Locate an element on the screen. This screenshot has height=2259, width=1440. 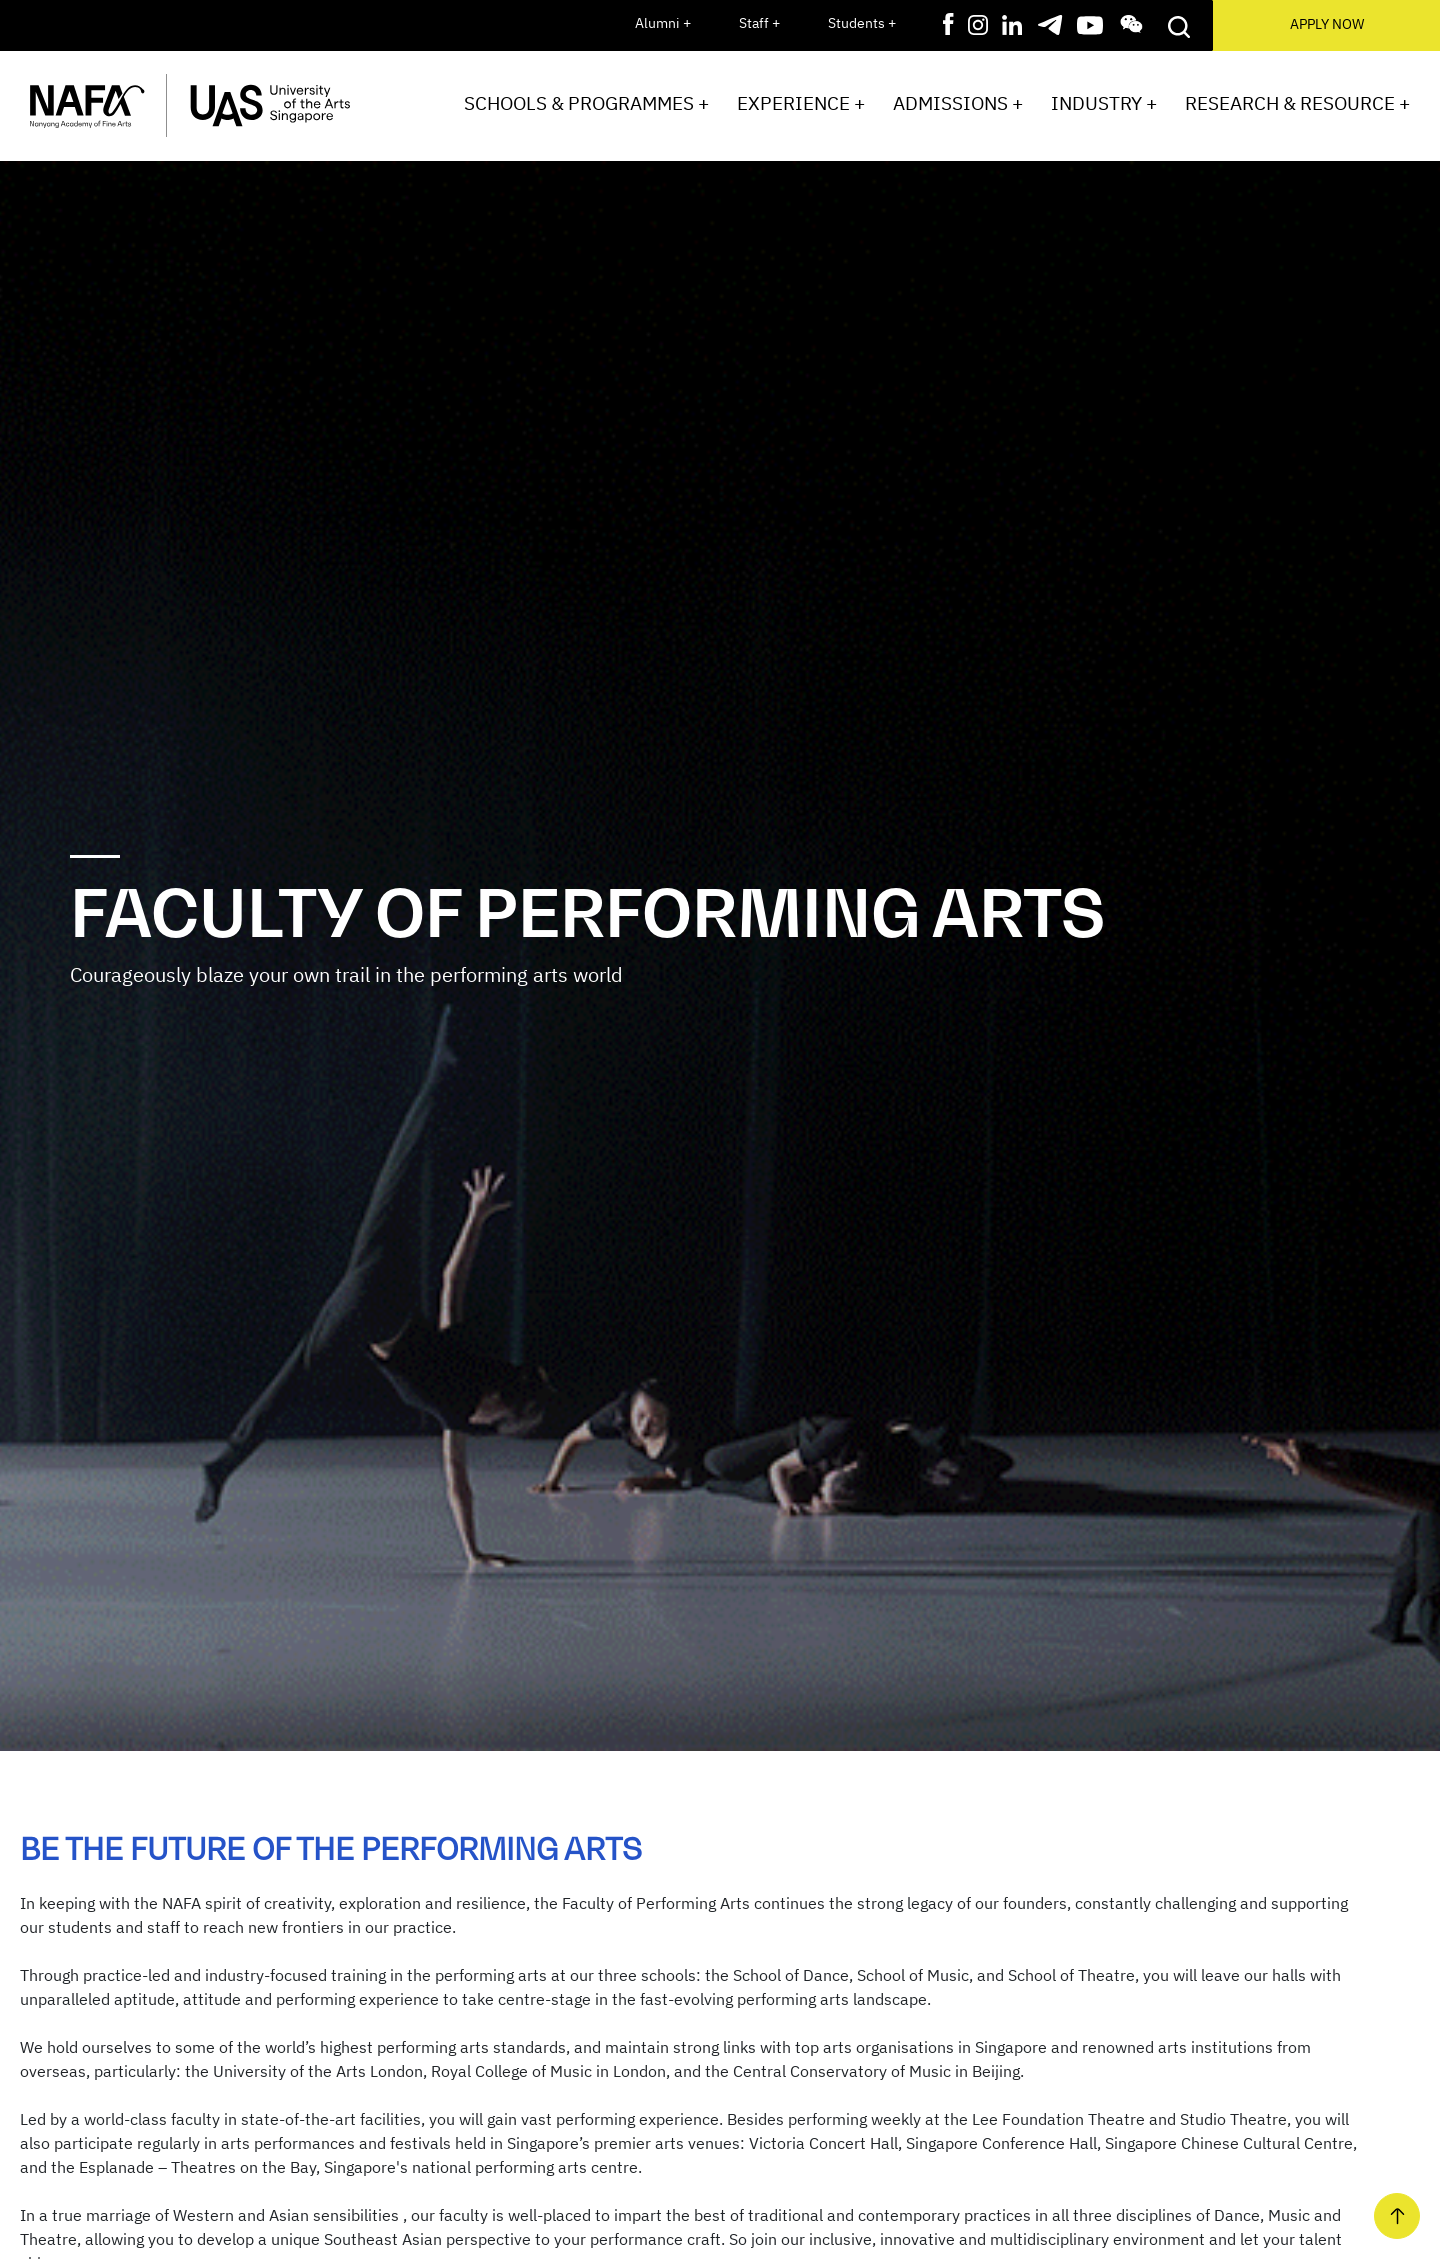
Industry + is located at coordinates (1104, 103).